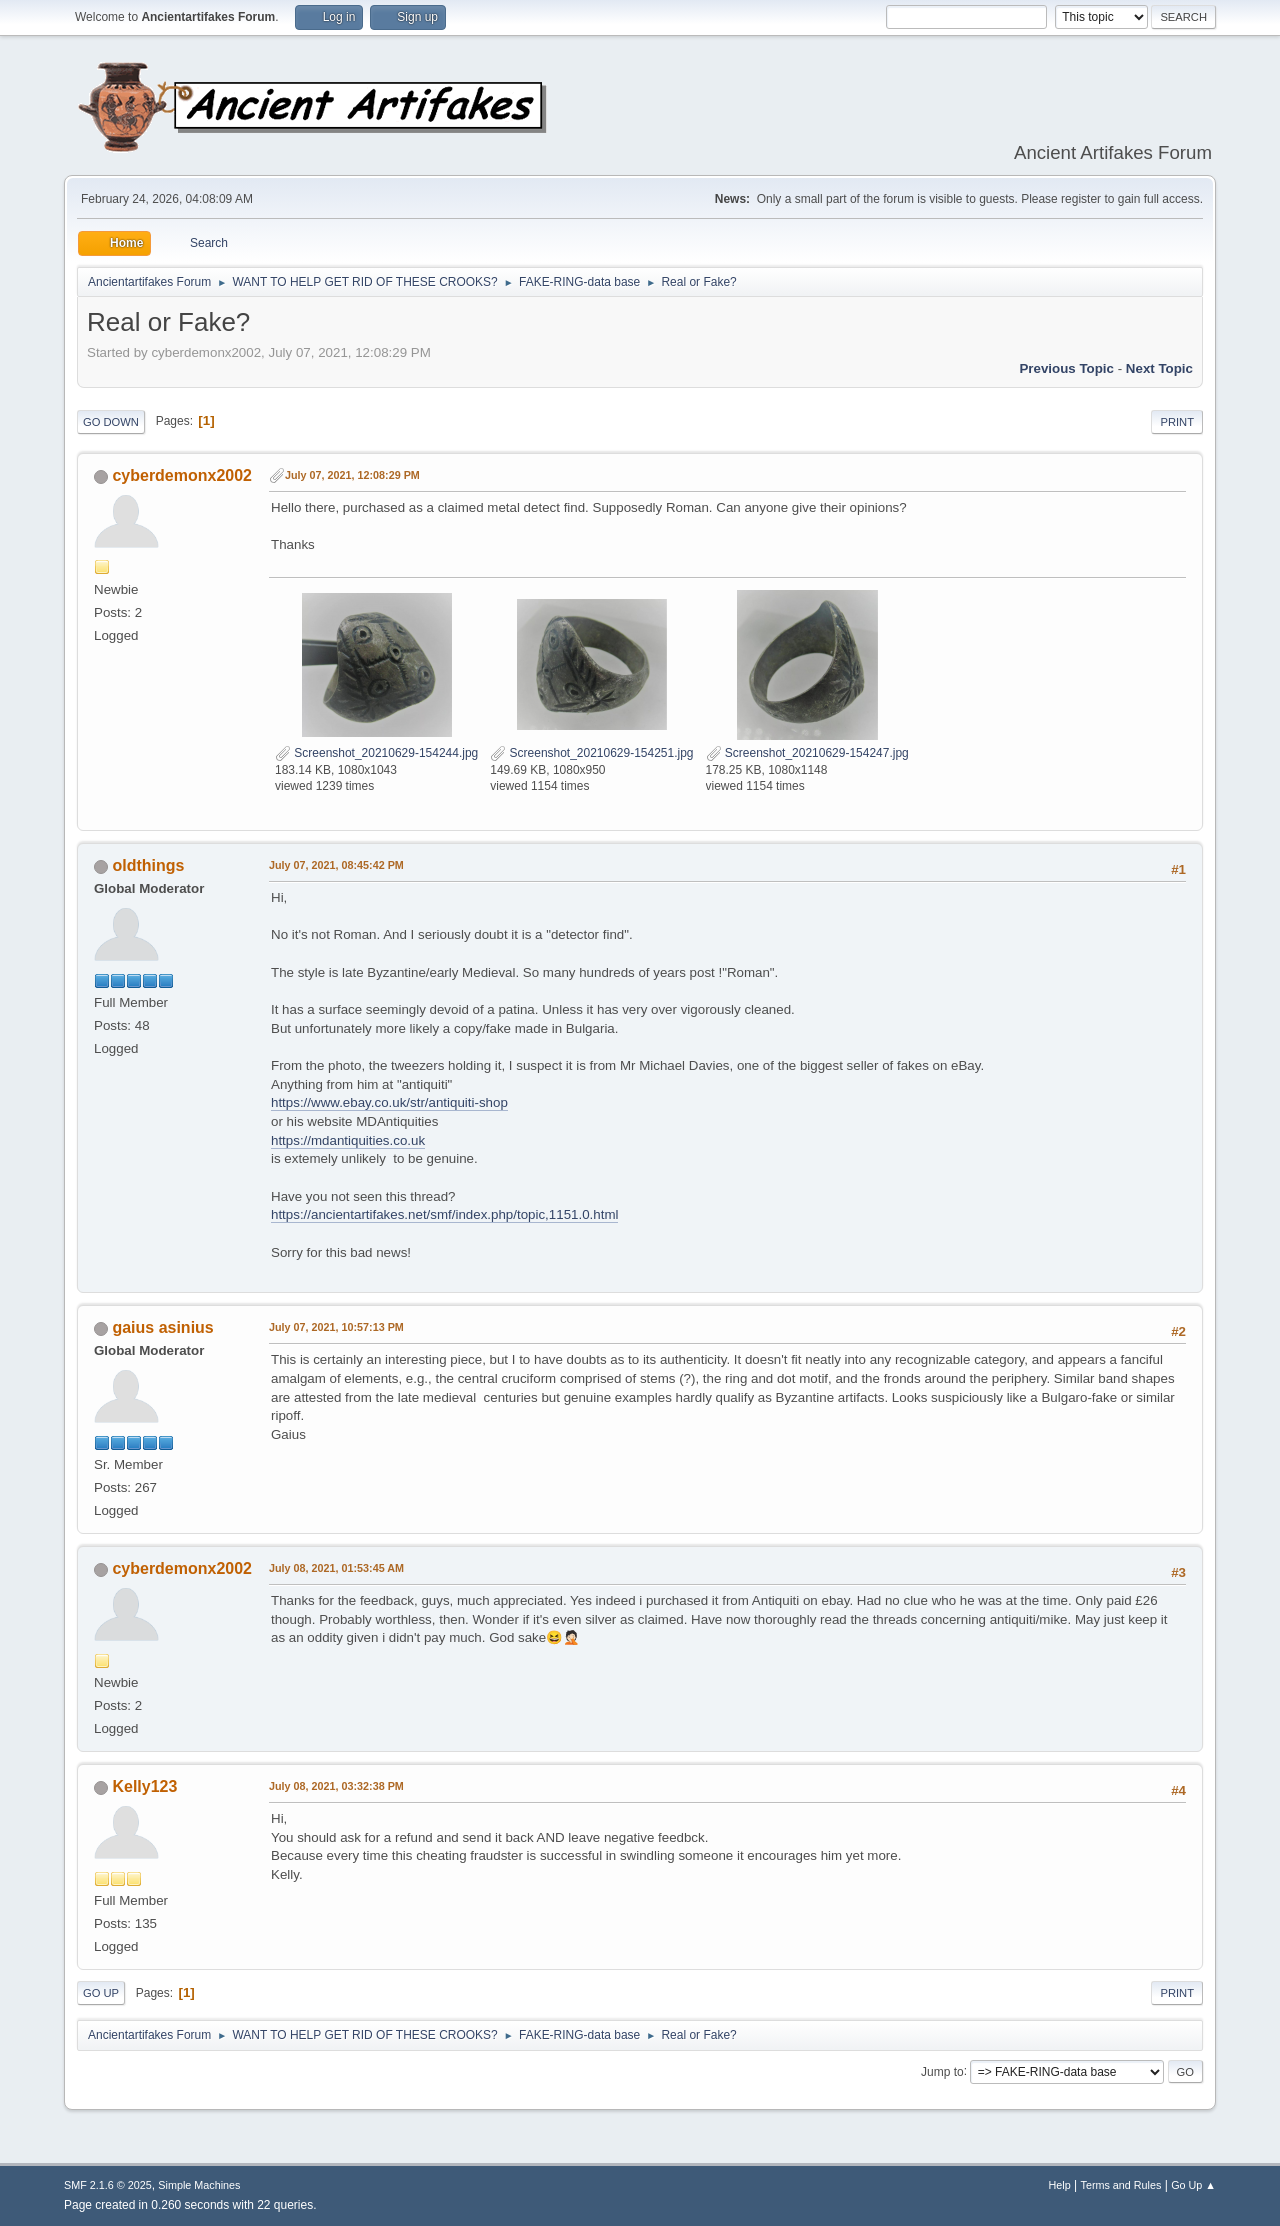 The height and width of the screenshot is (2226, 1280). Describe the element at coordinates (807, 753) in the screenshot. I see `Screenshot_20210629-154247.jpg` at that location.